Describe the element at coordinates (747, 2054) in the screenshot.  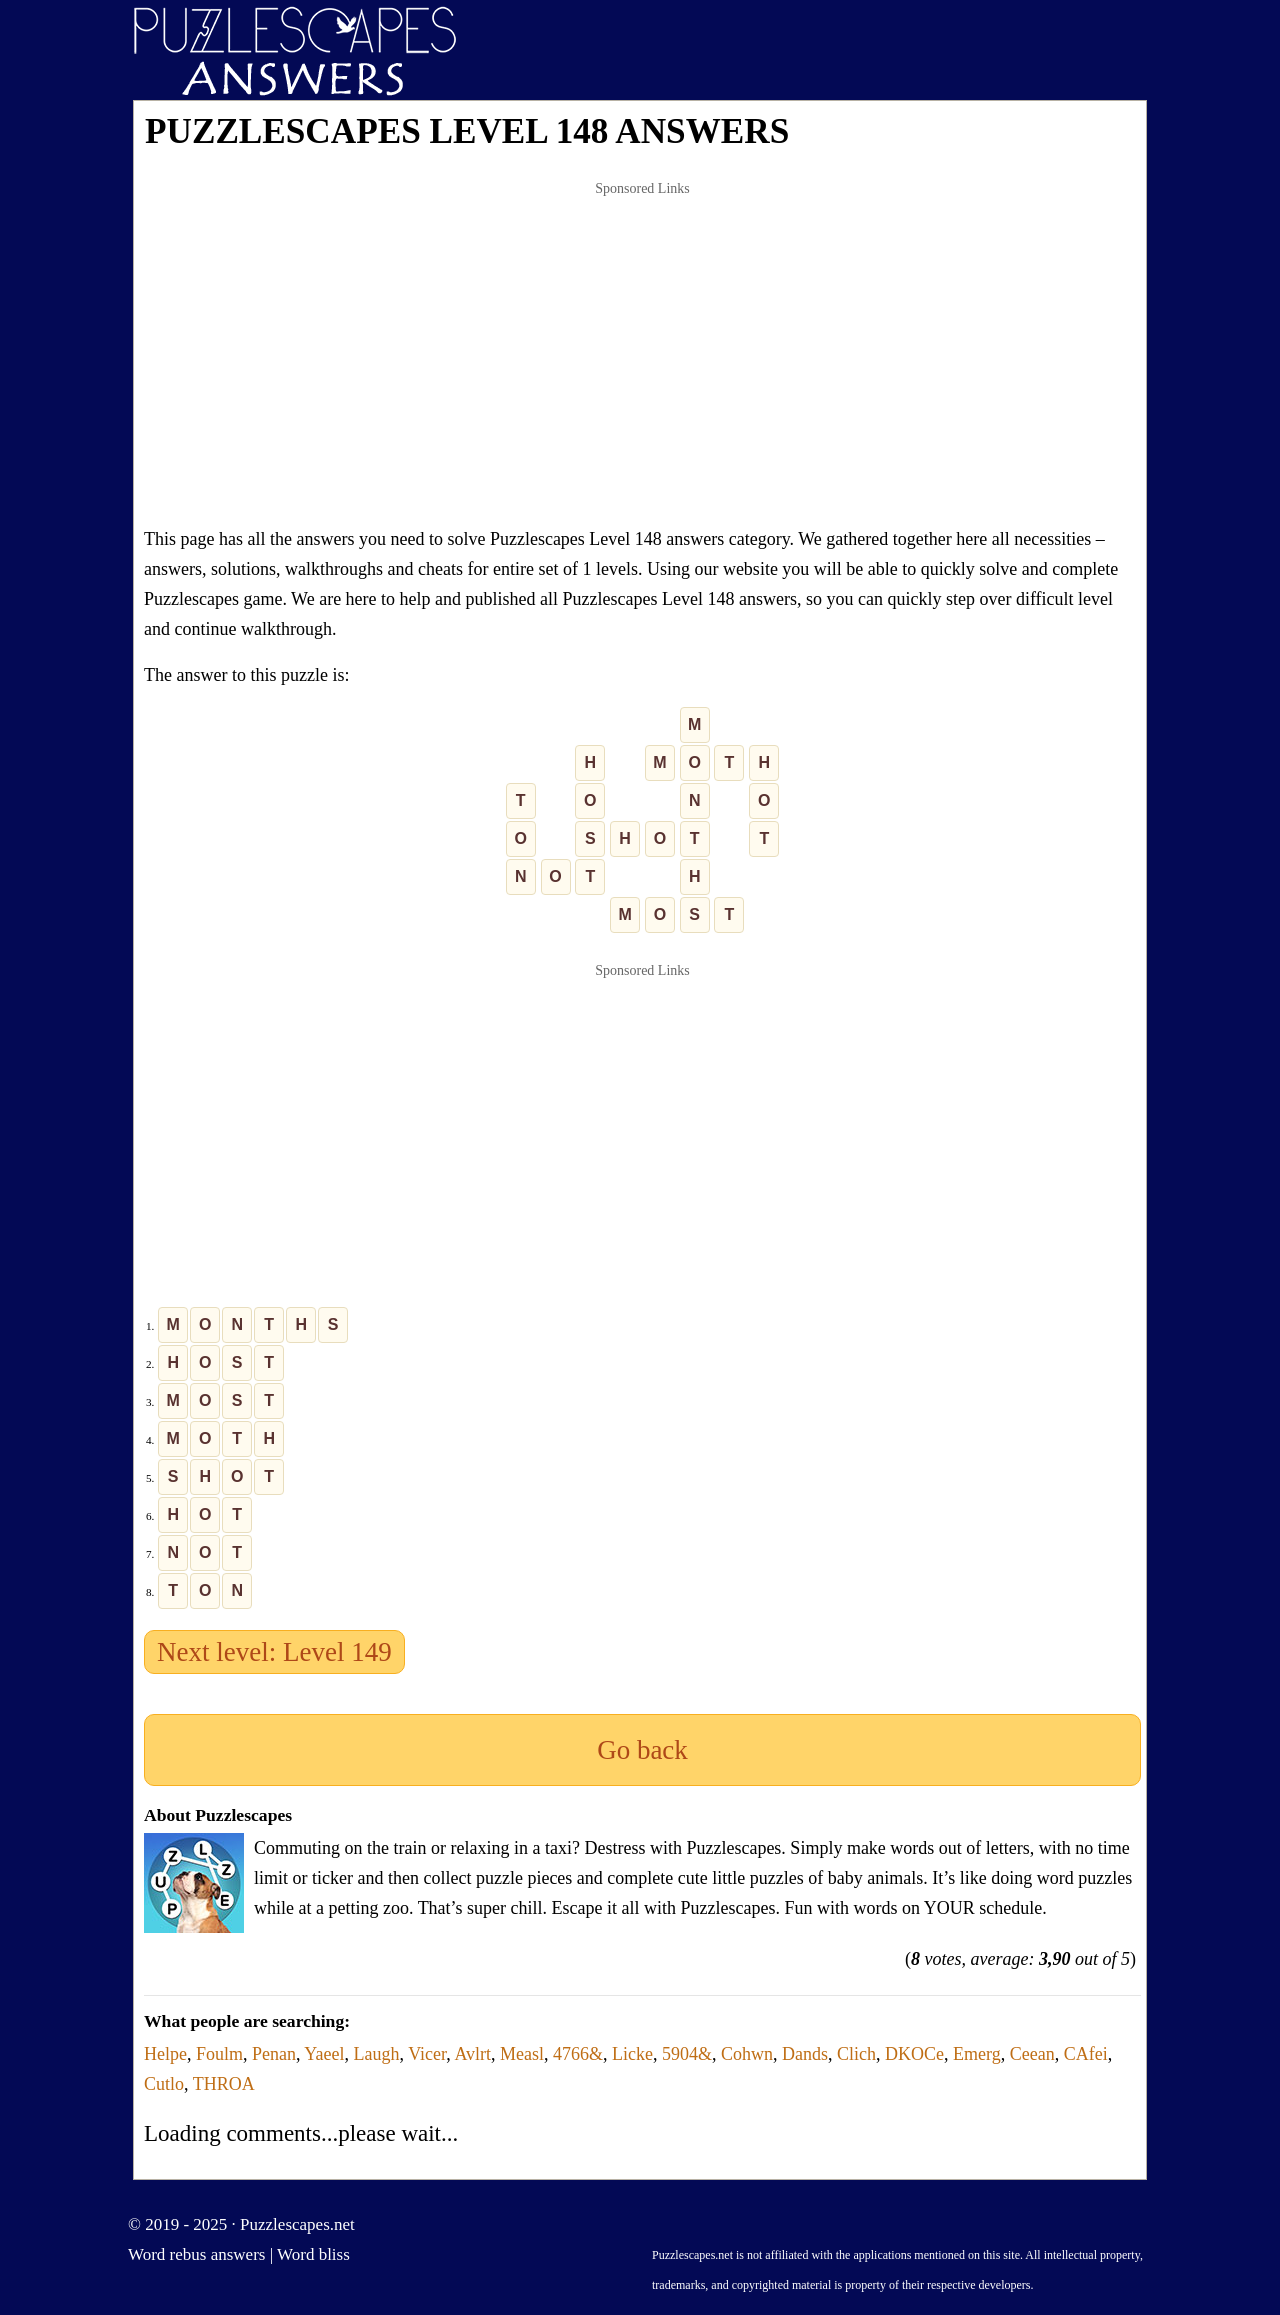
I see `Cohwn` at that location.